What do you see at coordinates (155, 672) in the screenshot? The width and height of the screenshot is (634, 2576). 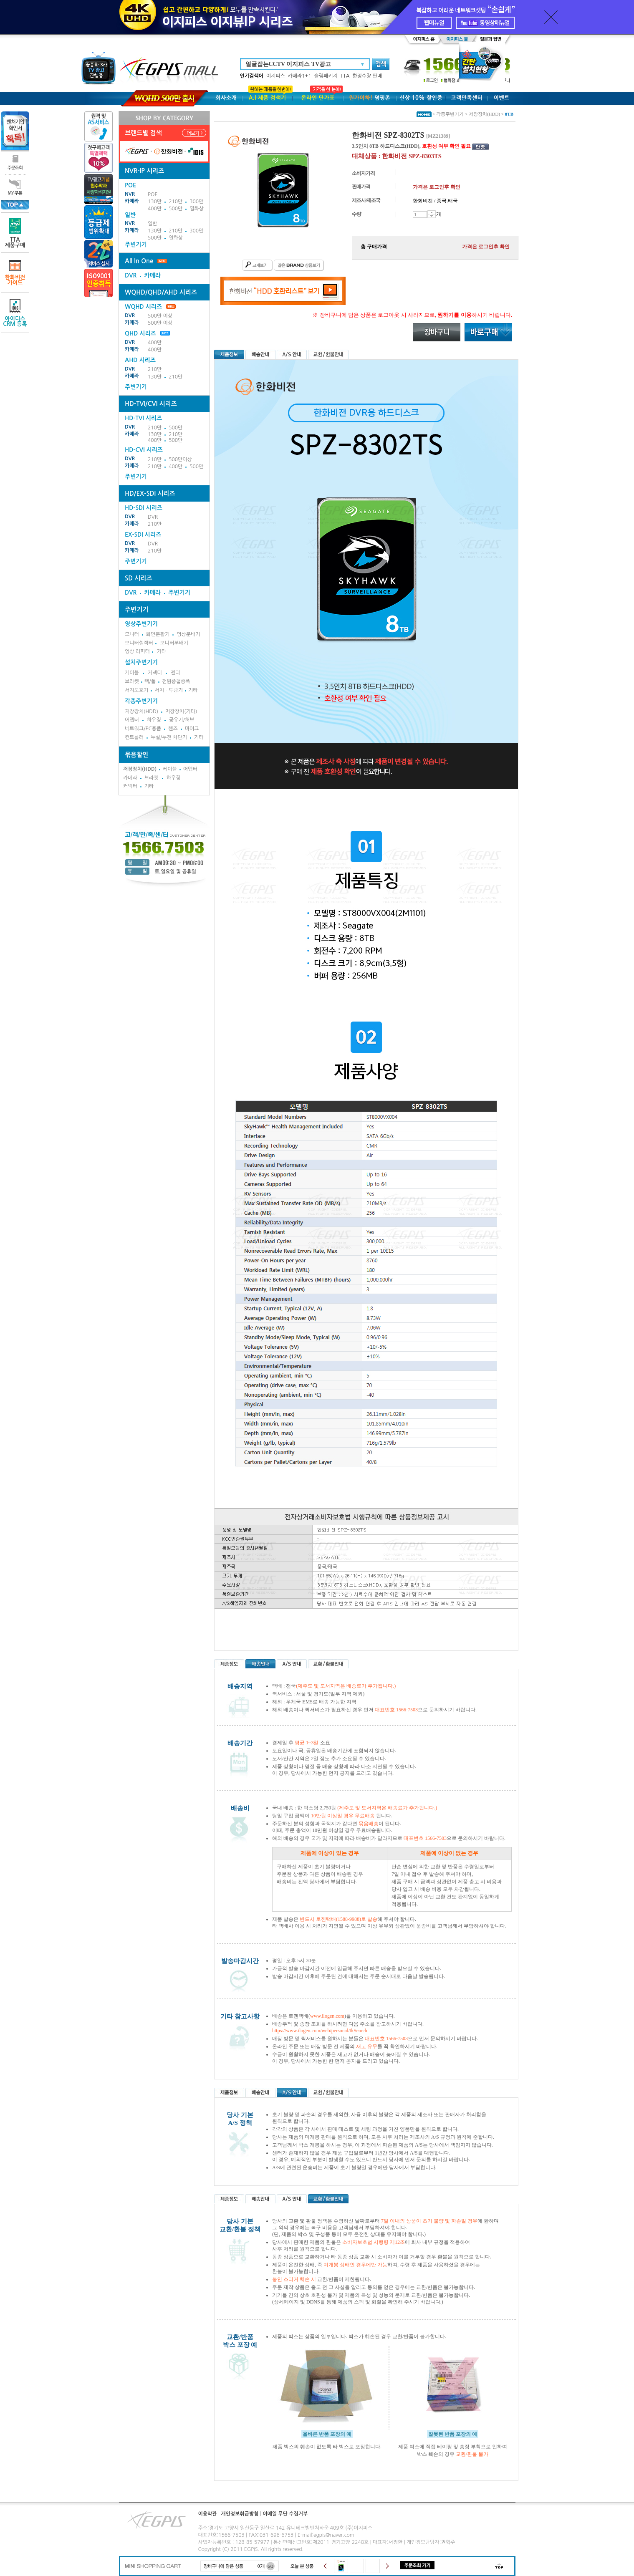 I see `커넥터` at bounding box center [155, 672].